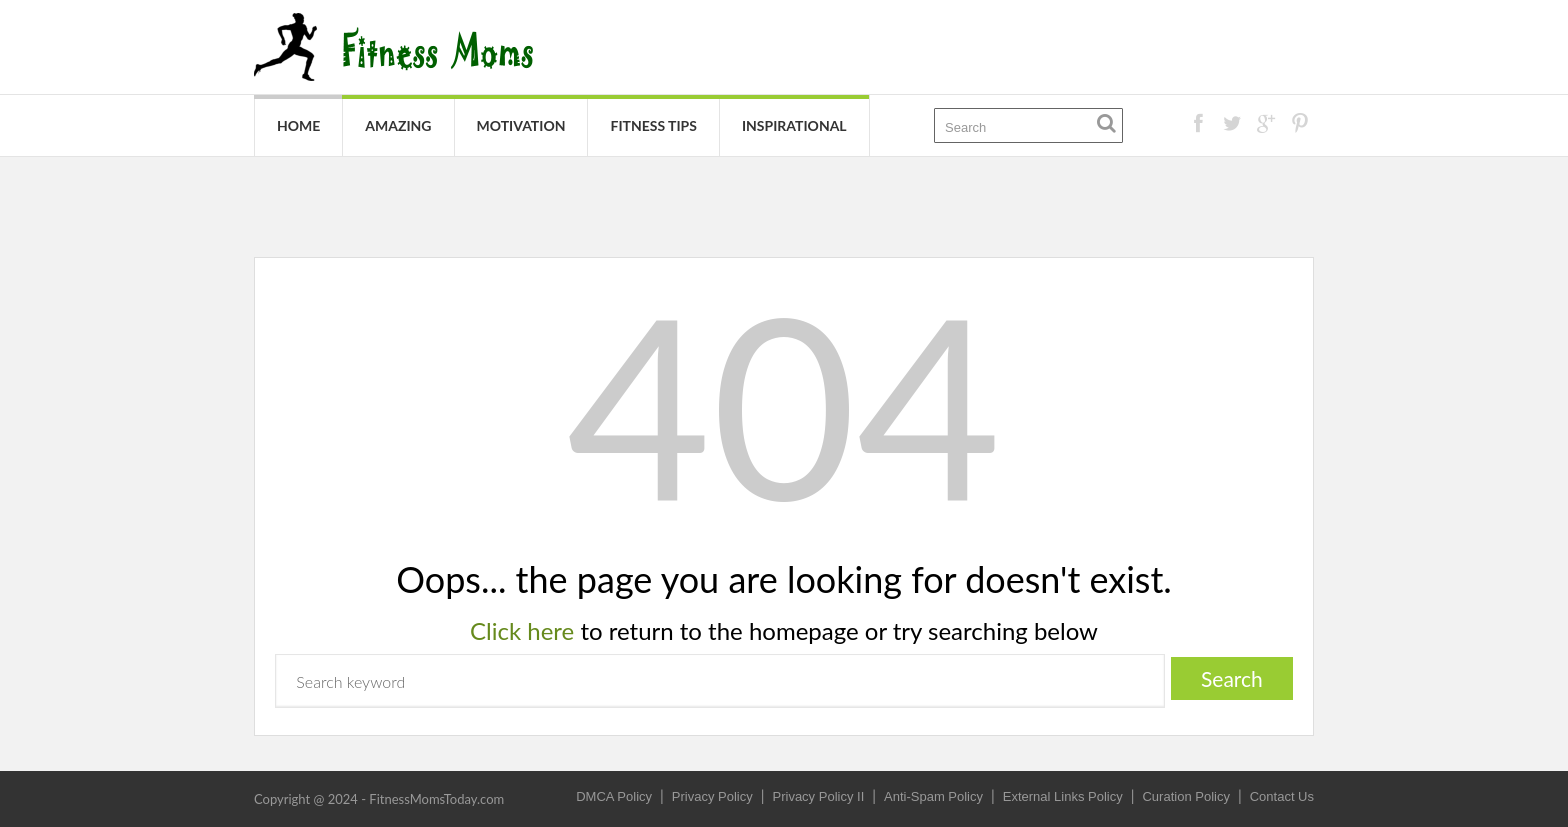 The width and height of the screenshot is (1568, 827). What do you see at coordinates (614, 796) in the screenshot?
I see `DMCA Policy` at bounding box center [614, 796].